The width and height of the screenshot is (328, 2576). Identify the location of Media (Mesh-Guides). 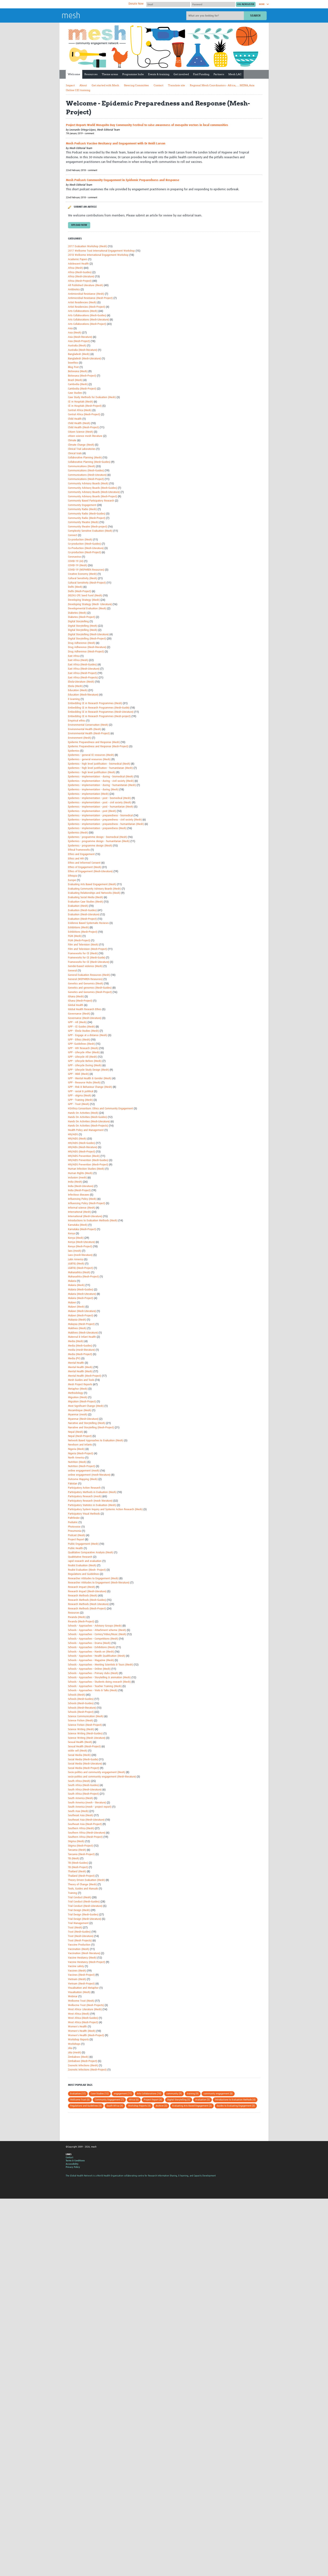
(80, 1345).